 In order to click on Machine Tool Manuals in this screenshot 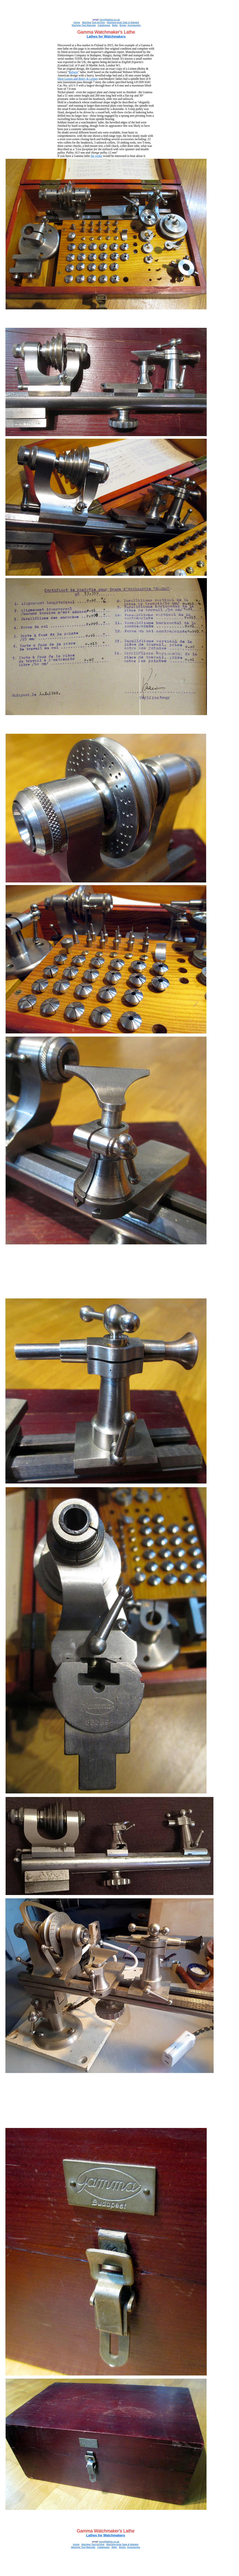, I will do `click(84, 25)`.